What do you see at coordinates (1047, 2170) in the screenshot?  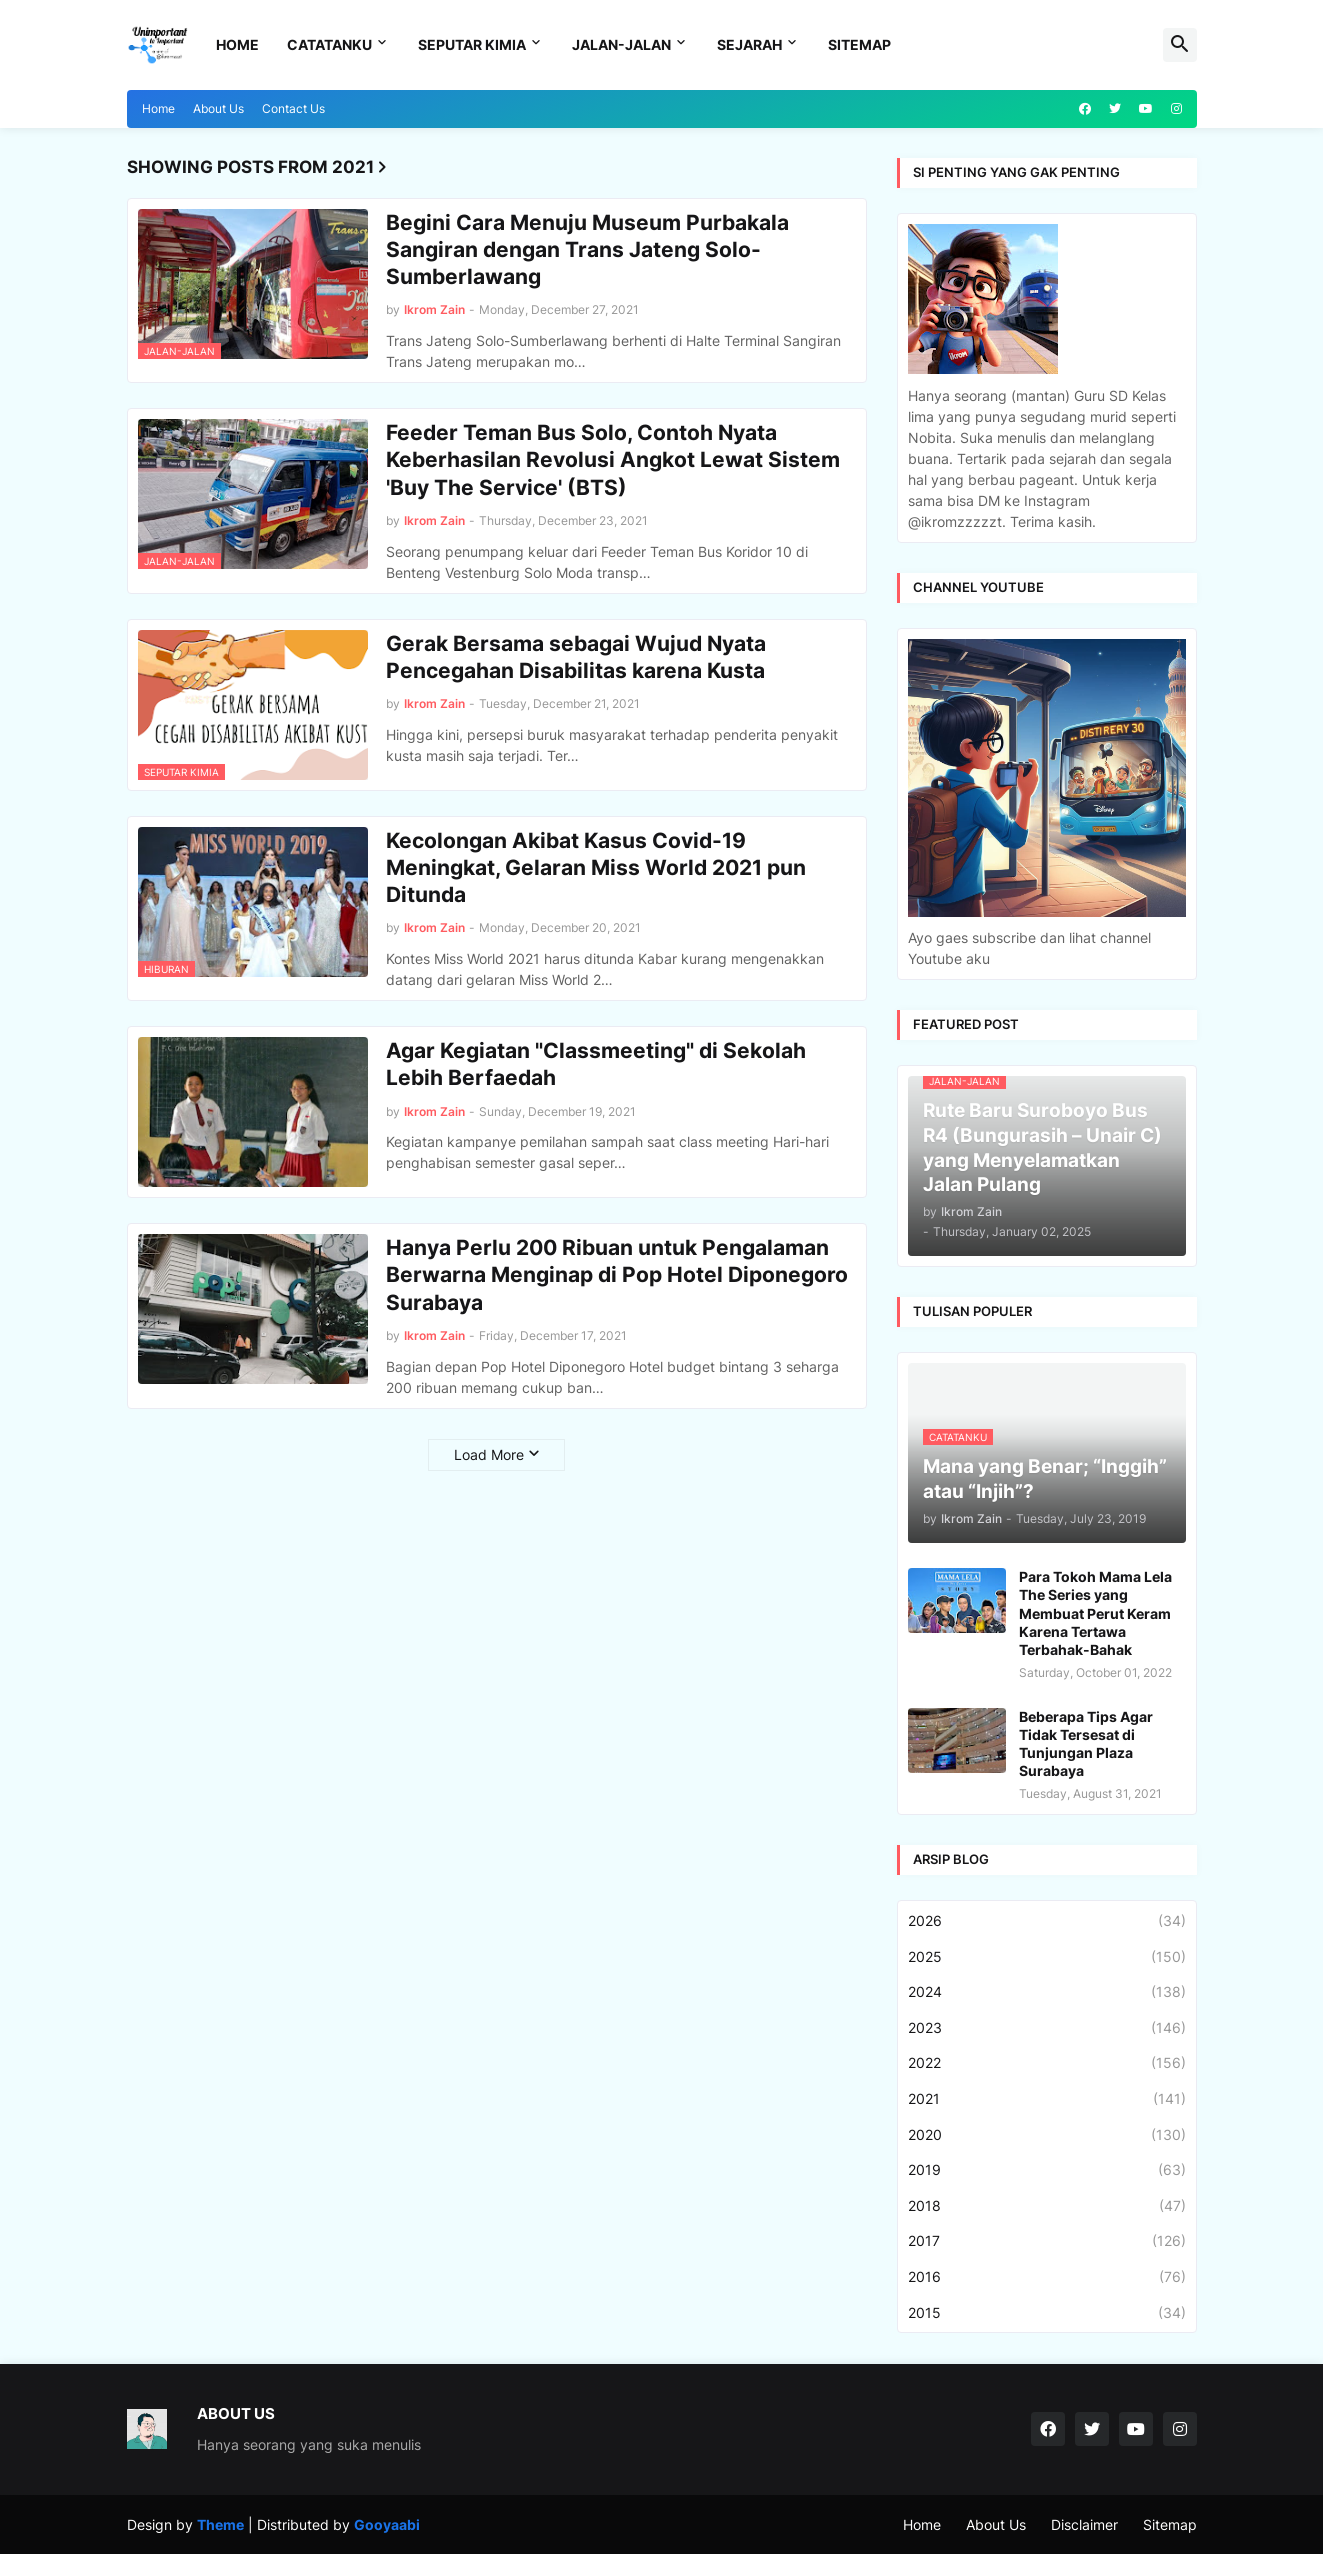 I see `2019` at bounding box center [1047, 2170].